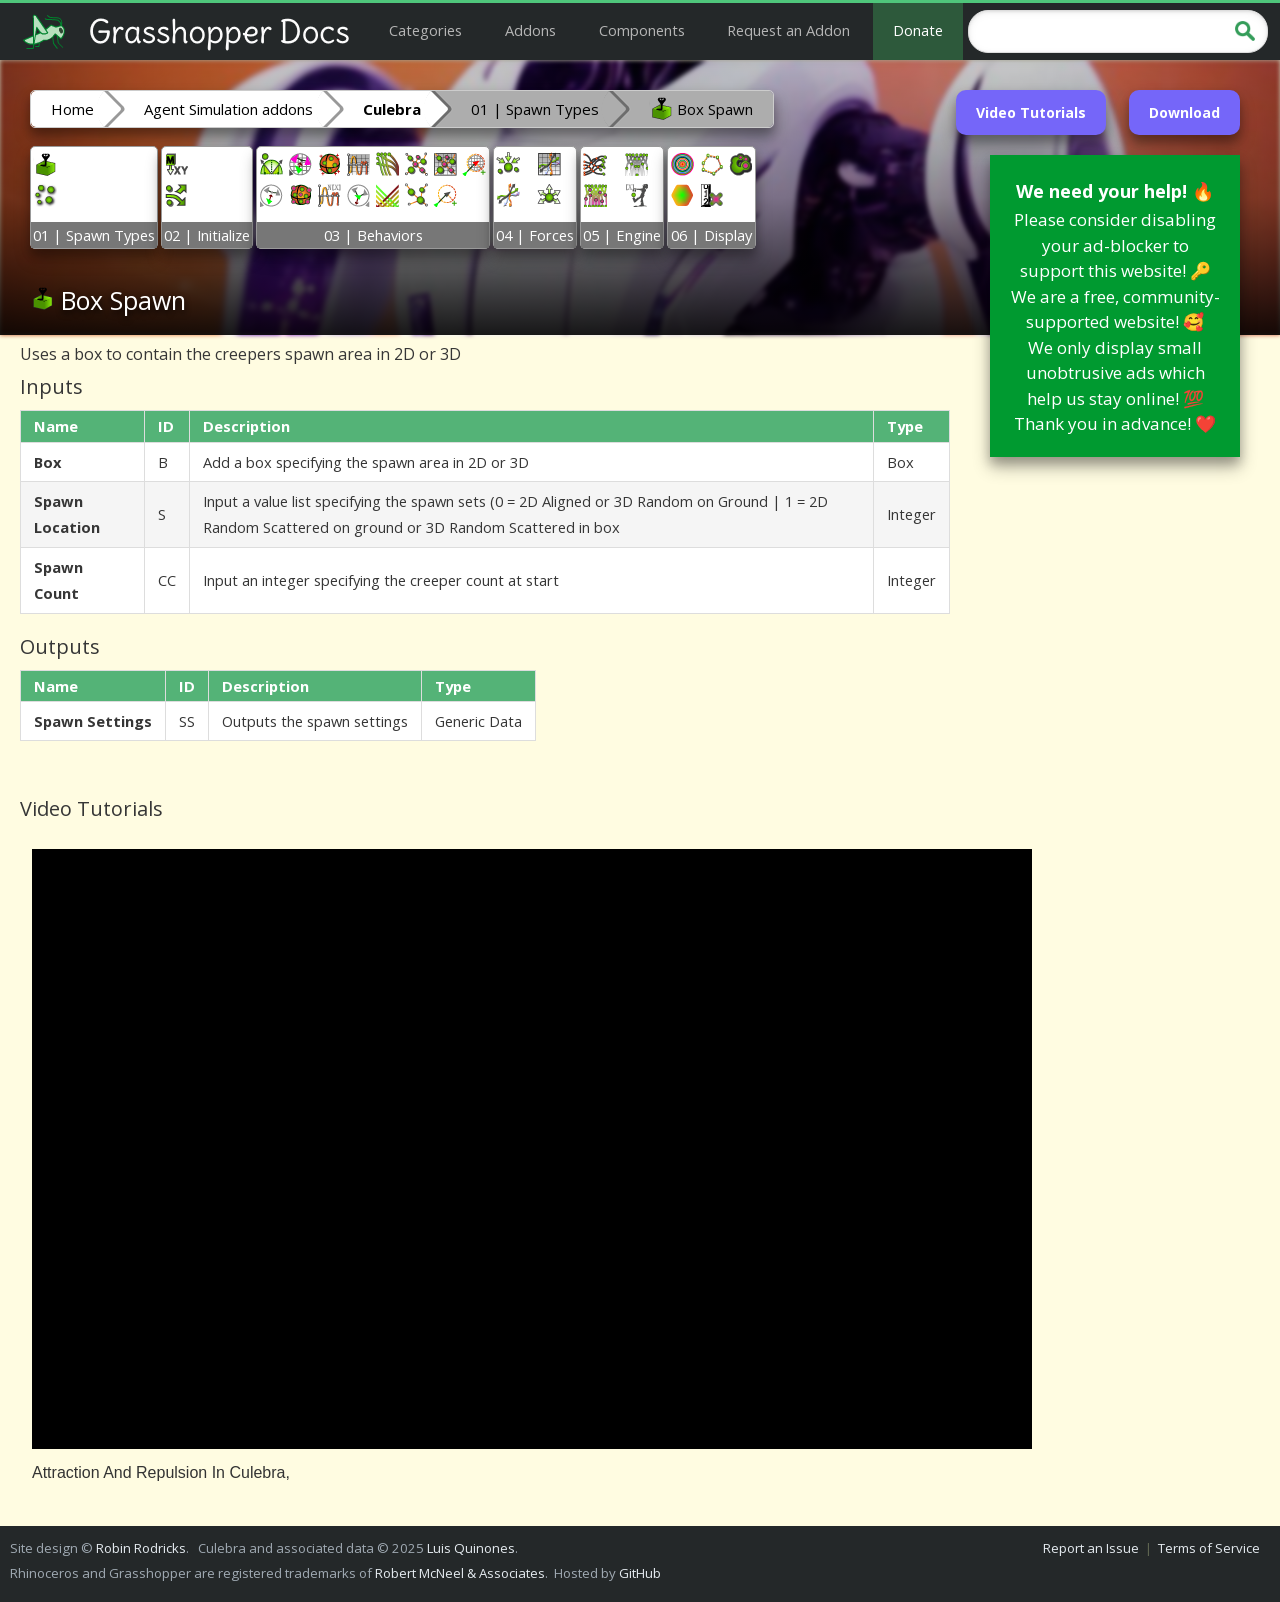  Describe the element at coordinates (228, 109) in the screenshot. I see `Agent Simulation addons` at that location.